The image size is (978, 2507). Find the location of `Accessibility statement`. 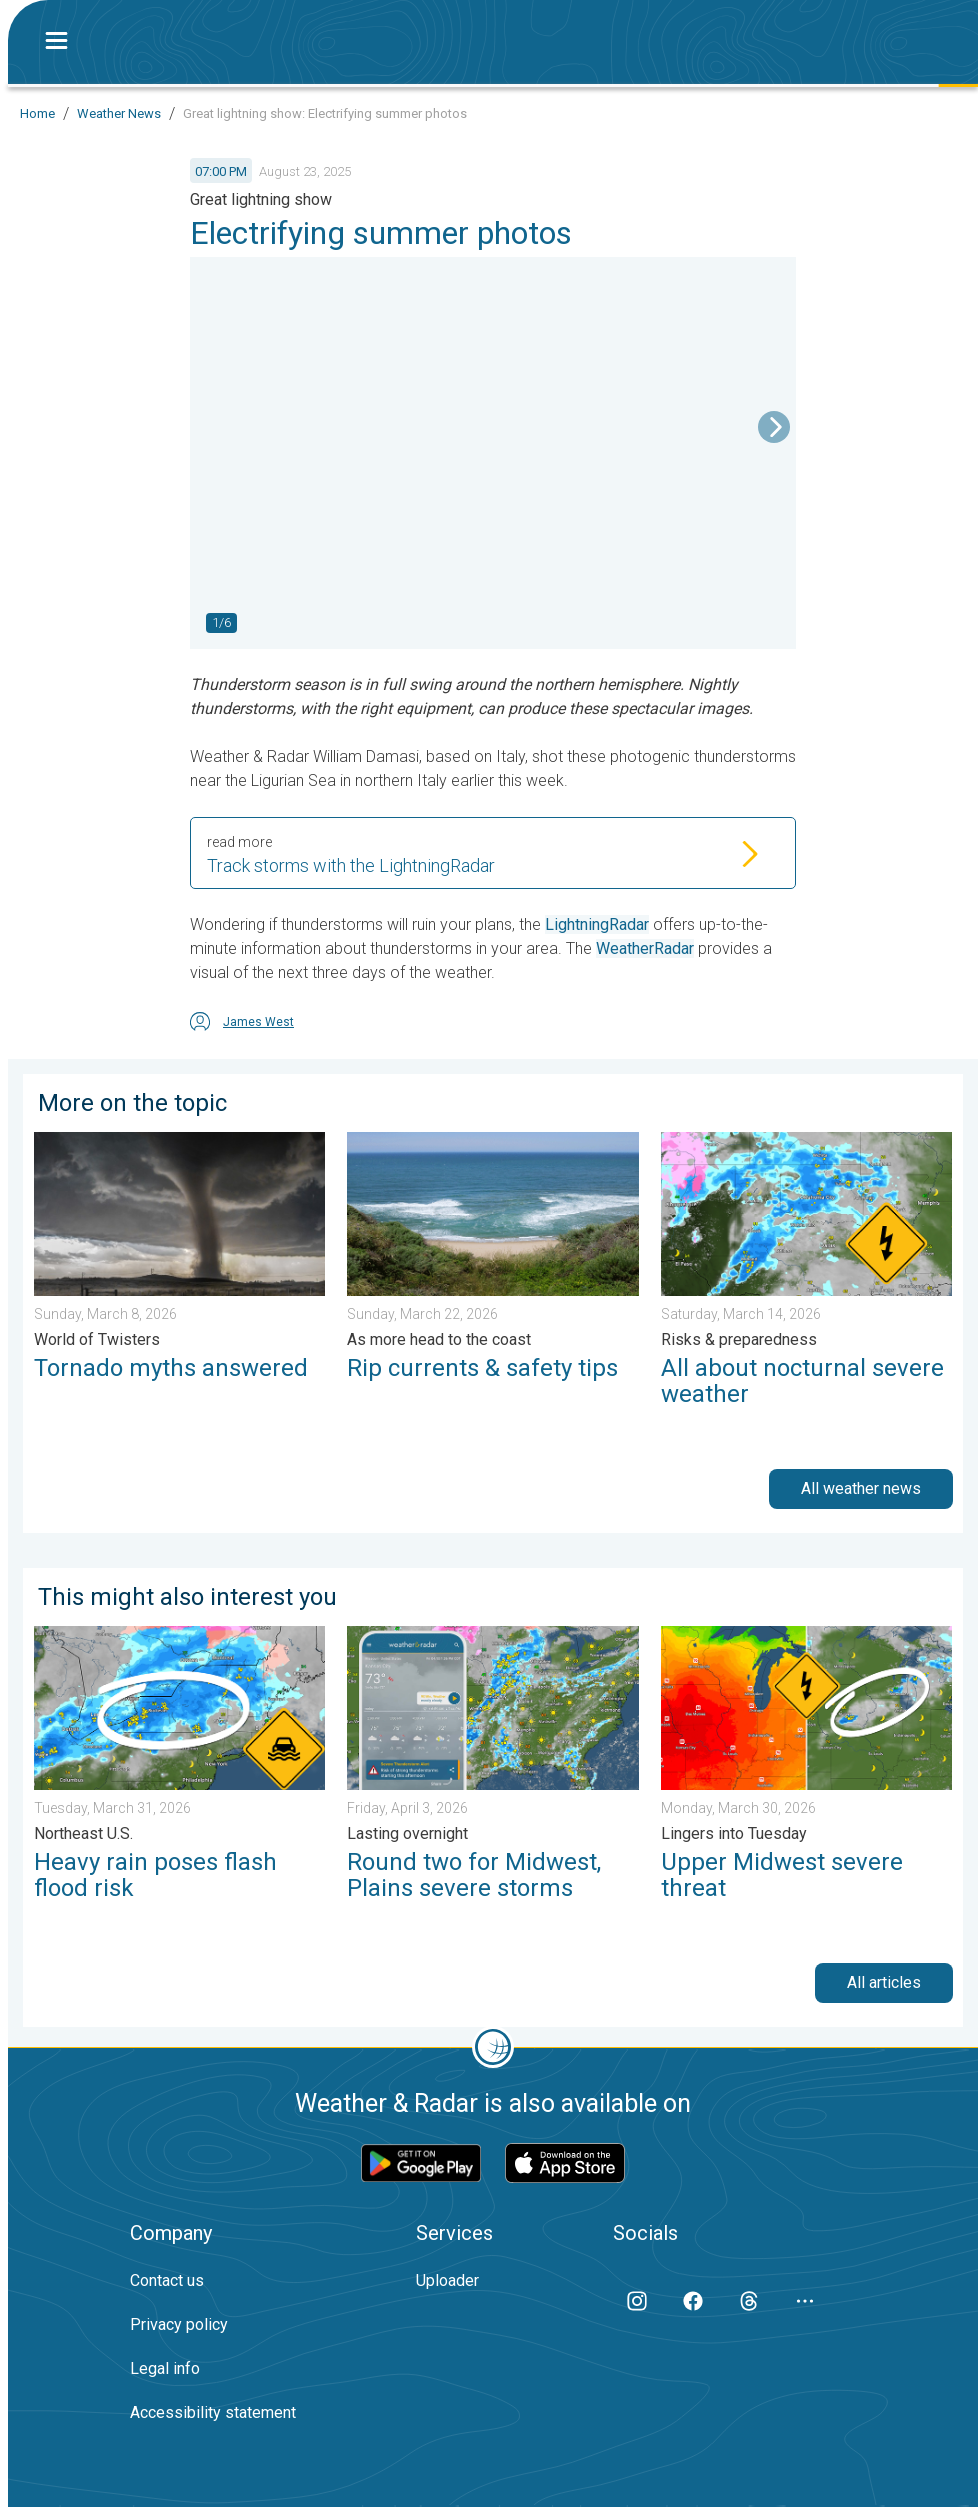

Accessibility statement is located at coordinates (213, 2412).